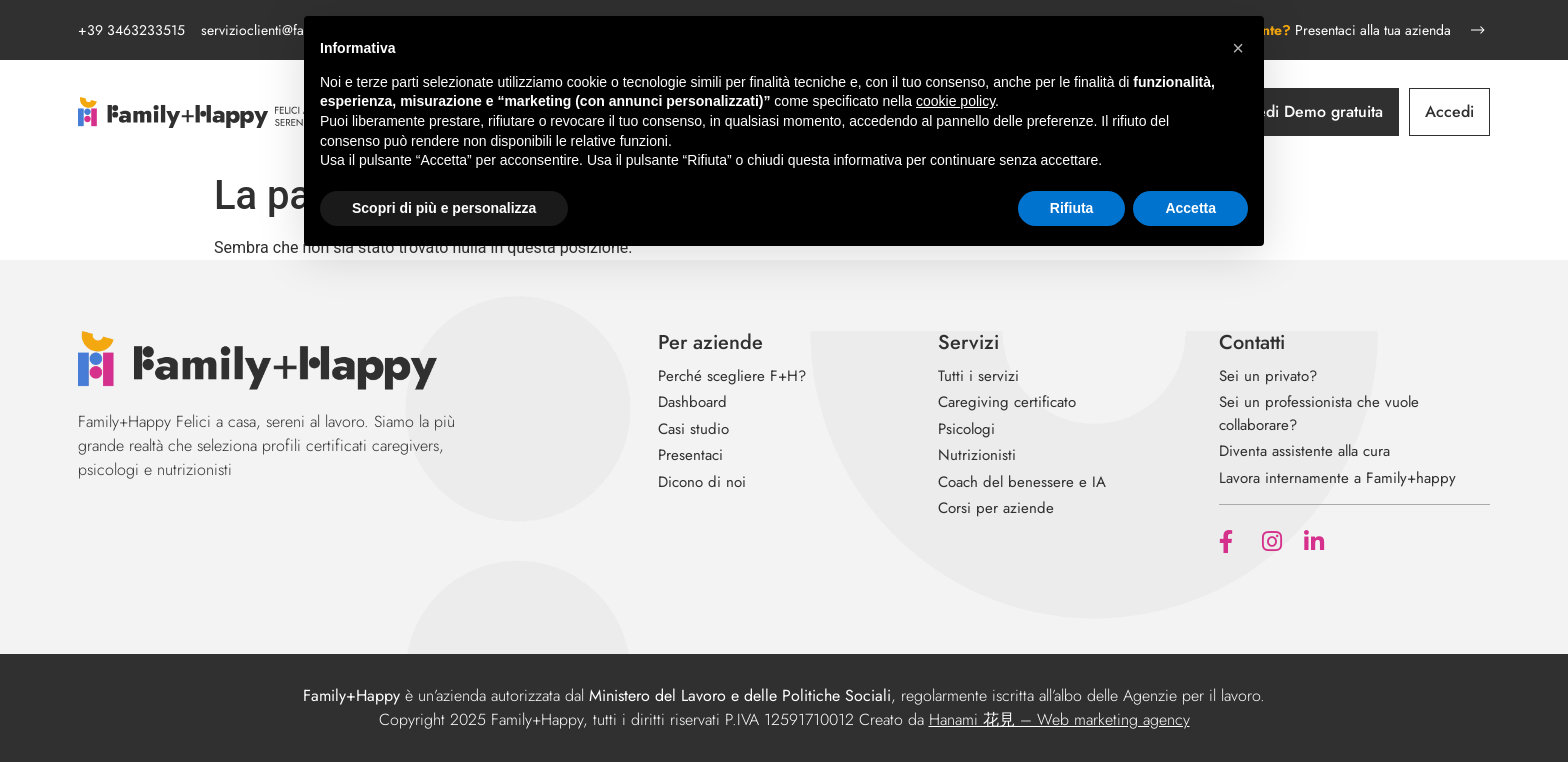 This screenshot has height=762, width=1568. Describe the element at coordinates (955, 101) in the screenshot. I see `cookie policy [button]` at that location.